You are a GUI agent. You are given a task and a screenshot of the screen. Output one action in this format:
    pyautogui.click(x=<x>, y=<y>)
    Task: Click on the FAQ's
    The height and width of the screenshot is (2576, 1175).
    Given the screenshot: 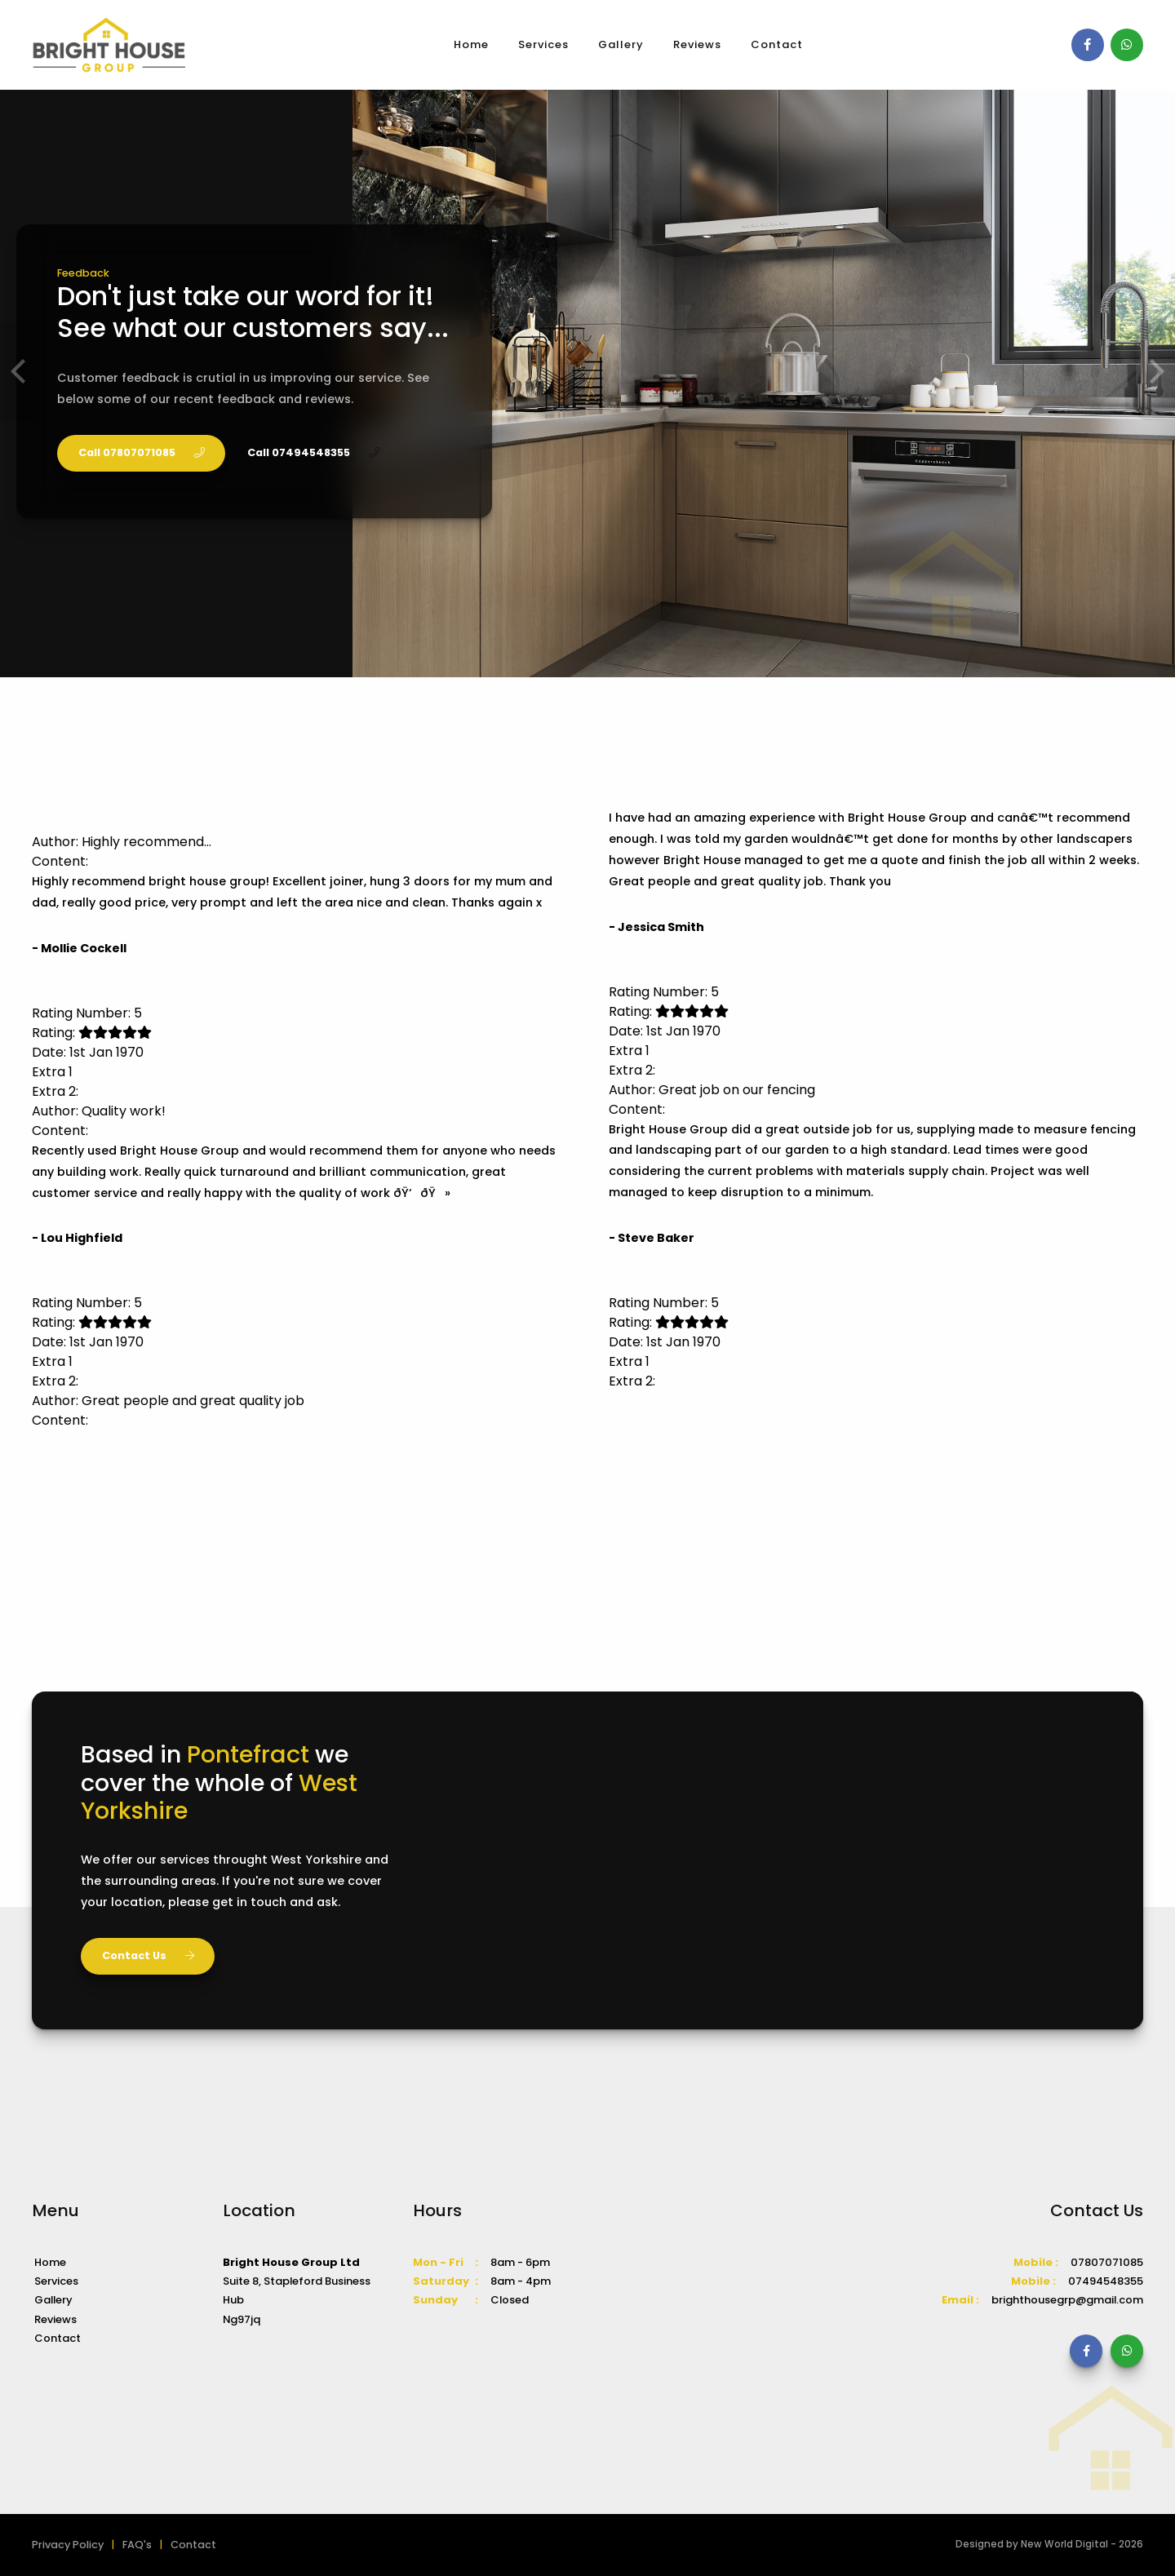 What is the action you would take?
    pyautogui.click(x=137, y=2545)
    